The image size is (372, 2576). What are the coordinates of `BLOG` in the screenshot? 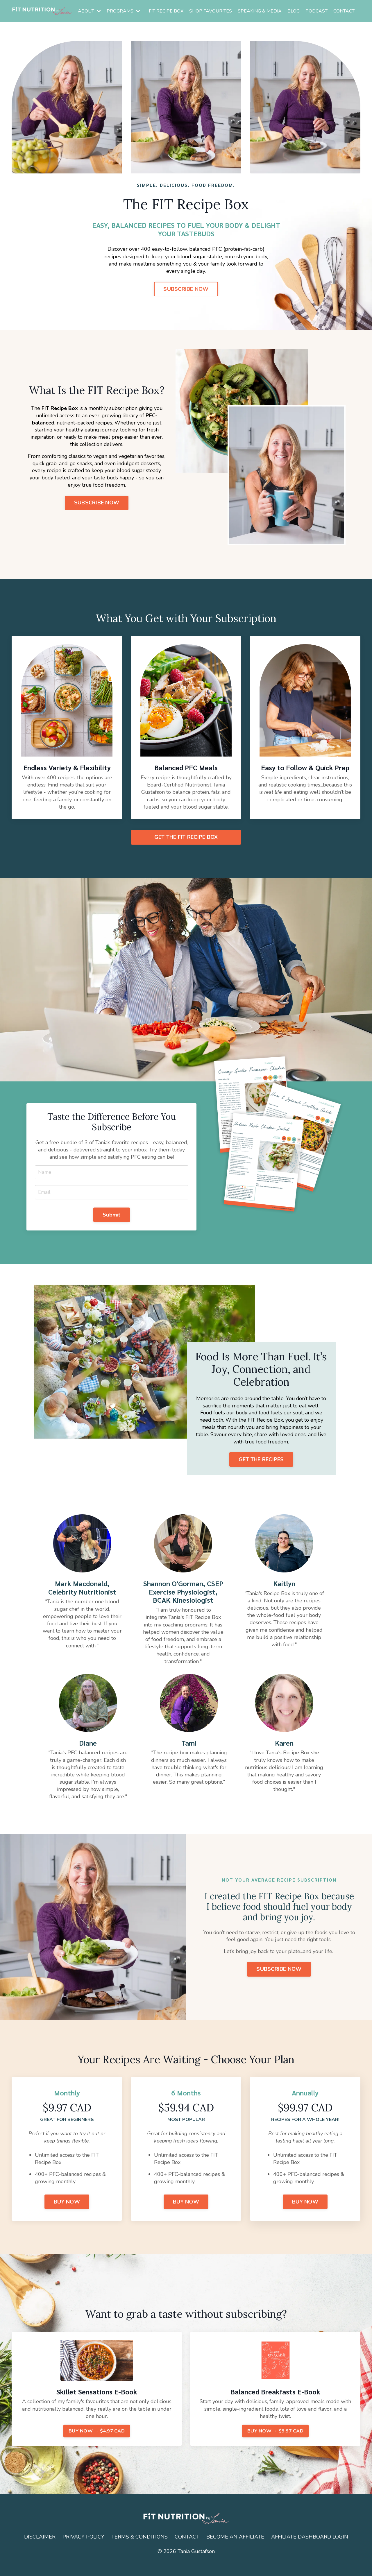 It's located at (293, 11).